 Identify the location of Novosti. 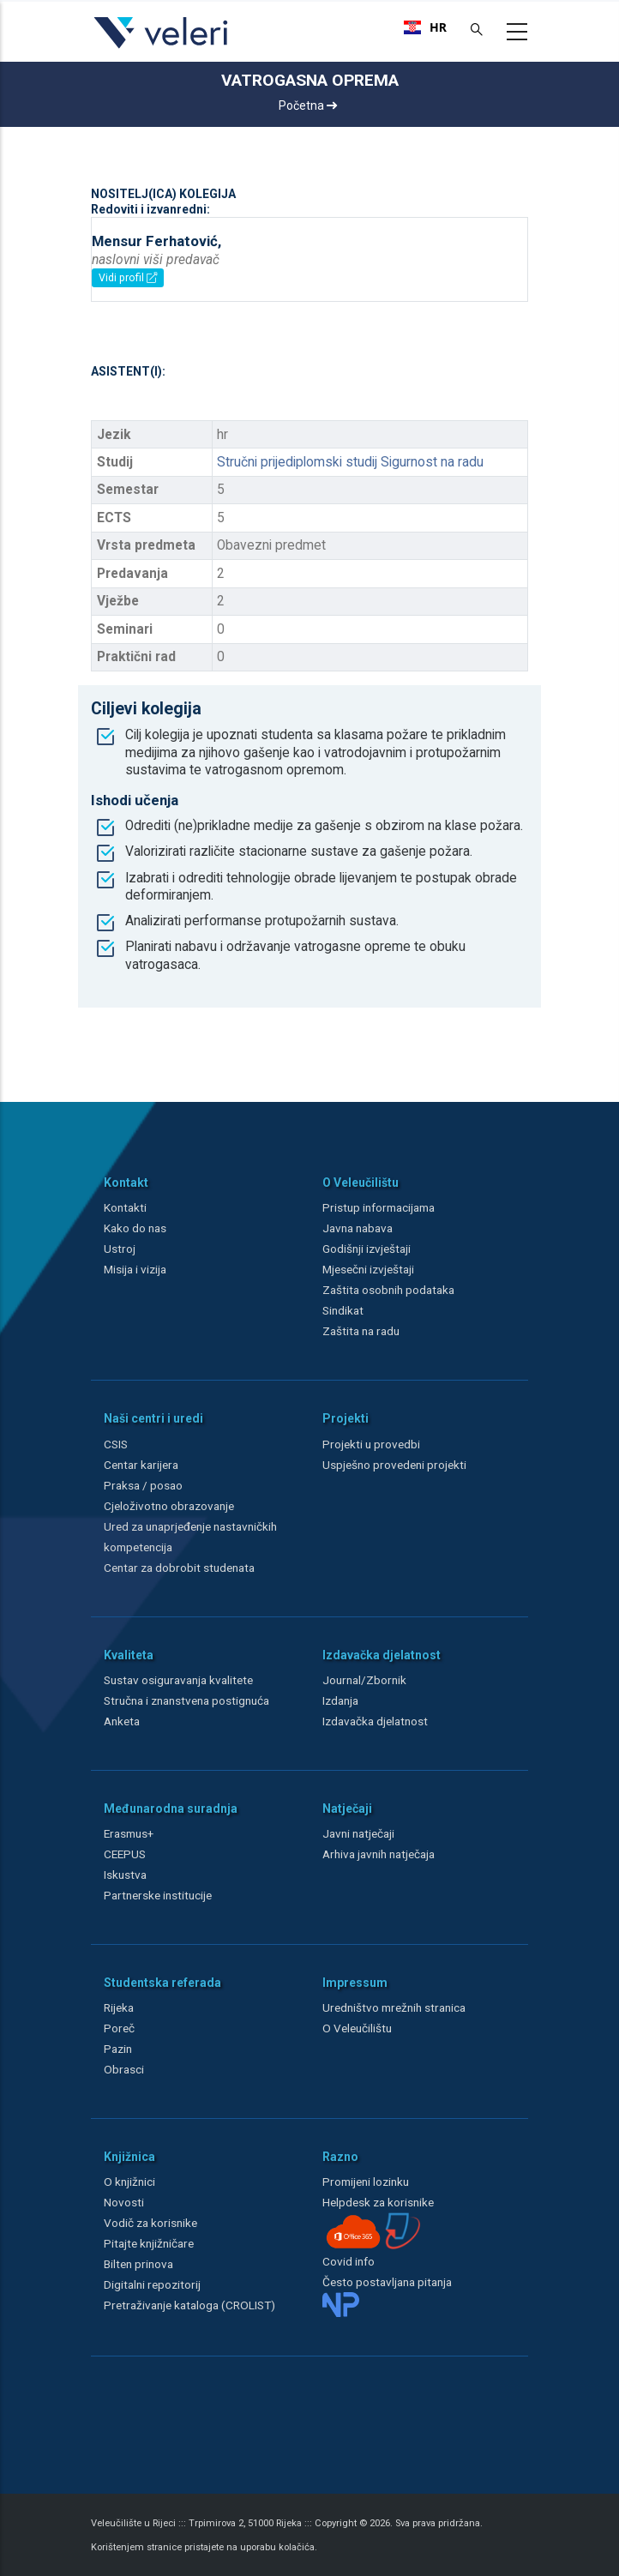
(124, 2202).